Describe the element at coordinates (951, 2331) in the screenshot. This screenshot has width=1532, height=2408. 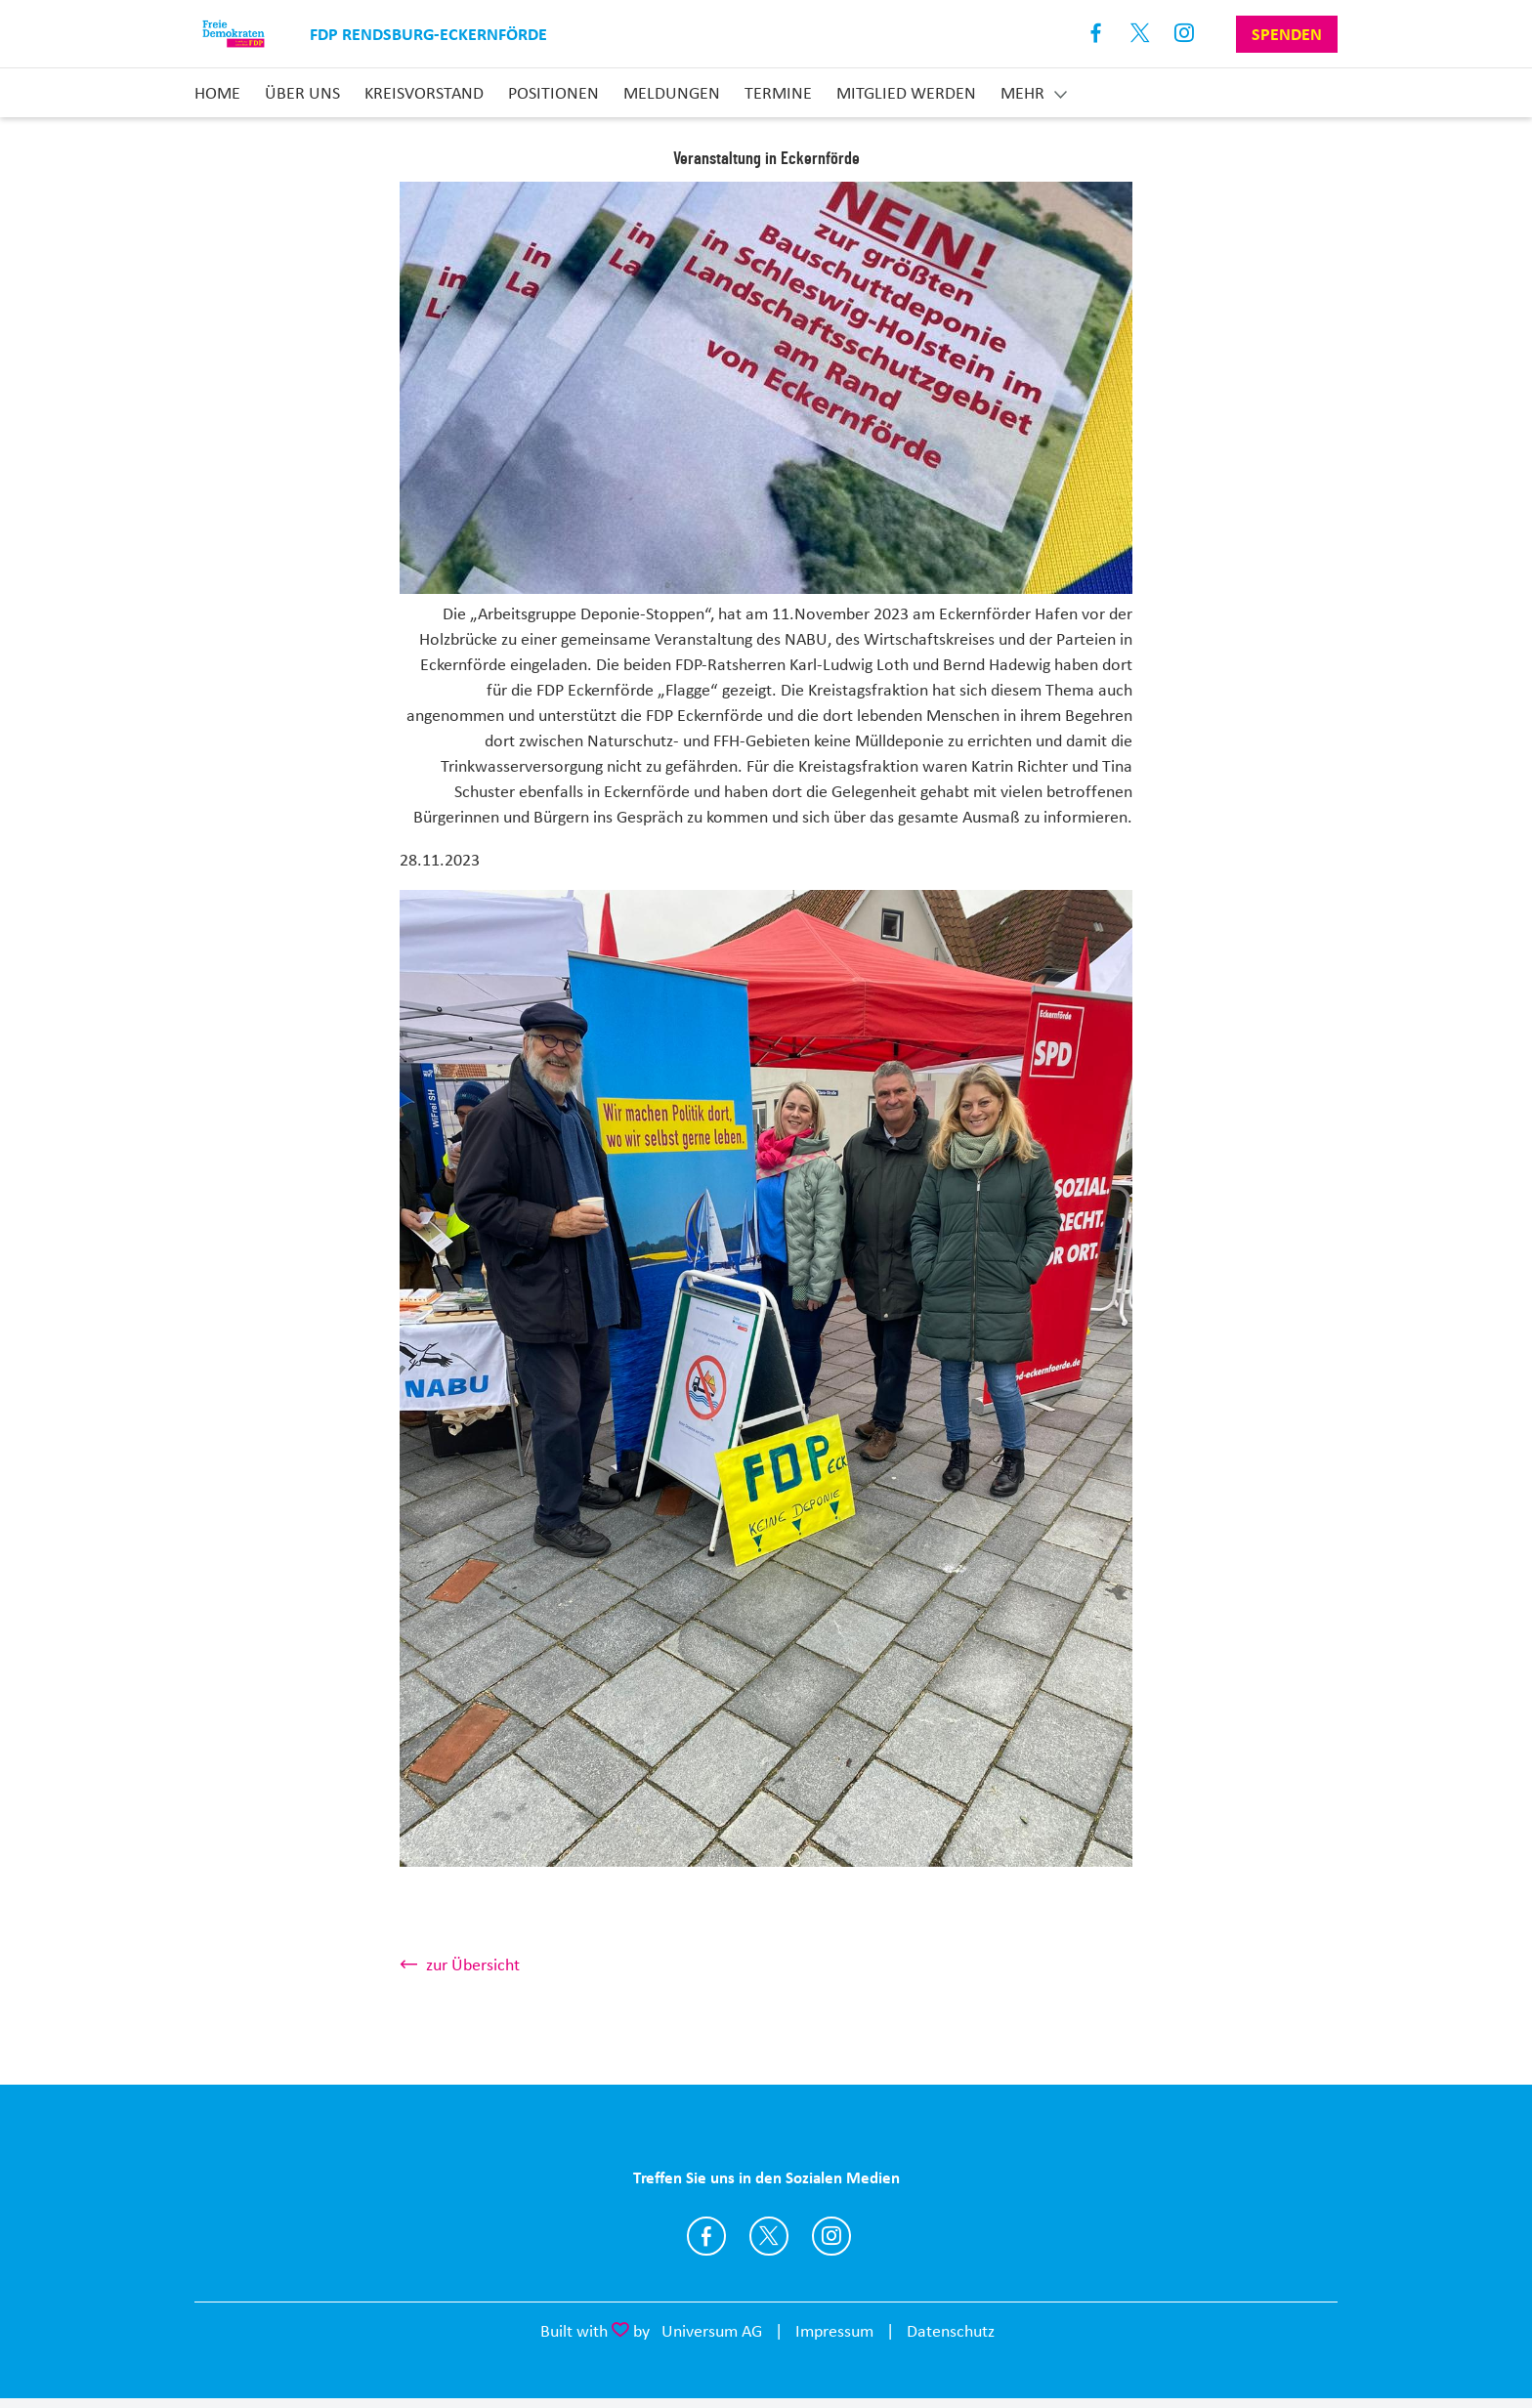
I see `Datenschutz` at that location.